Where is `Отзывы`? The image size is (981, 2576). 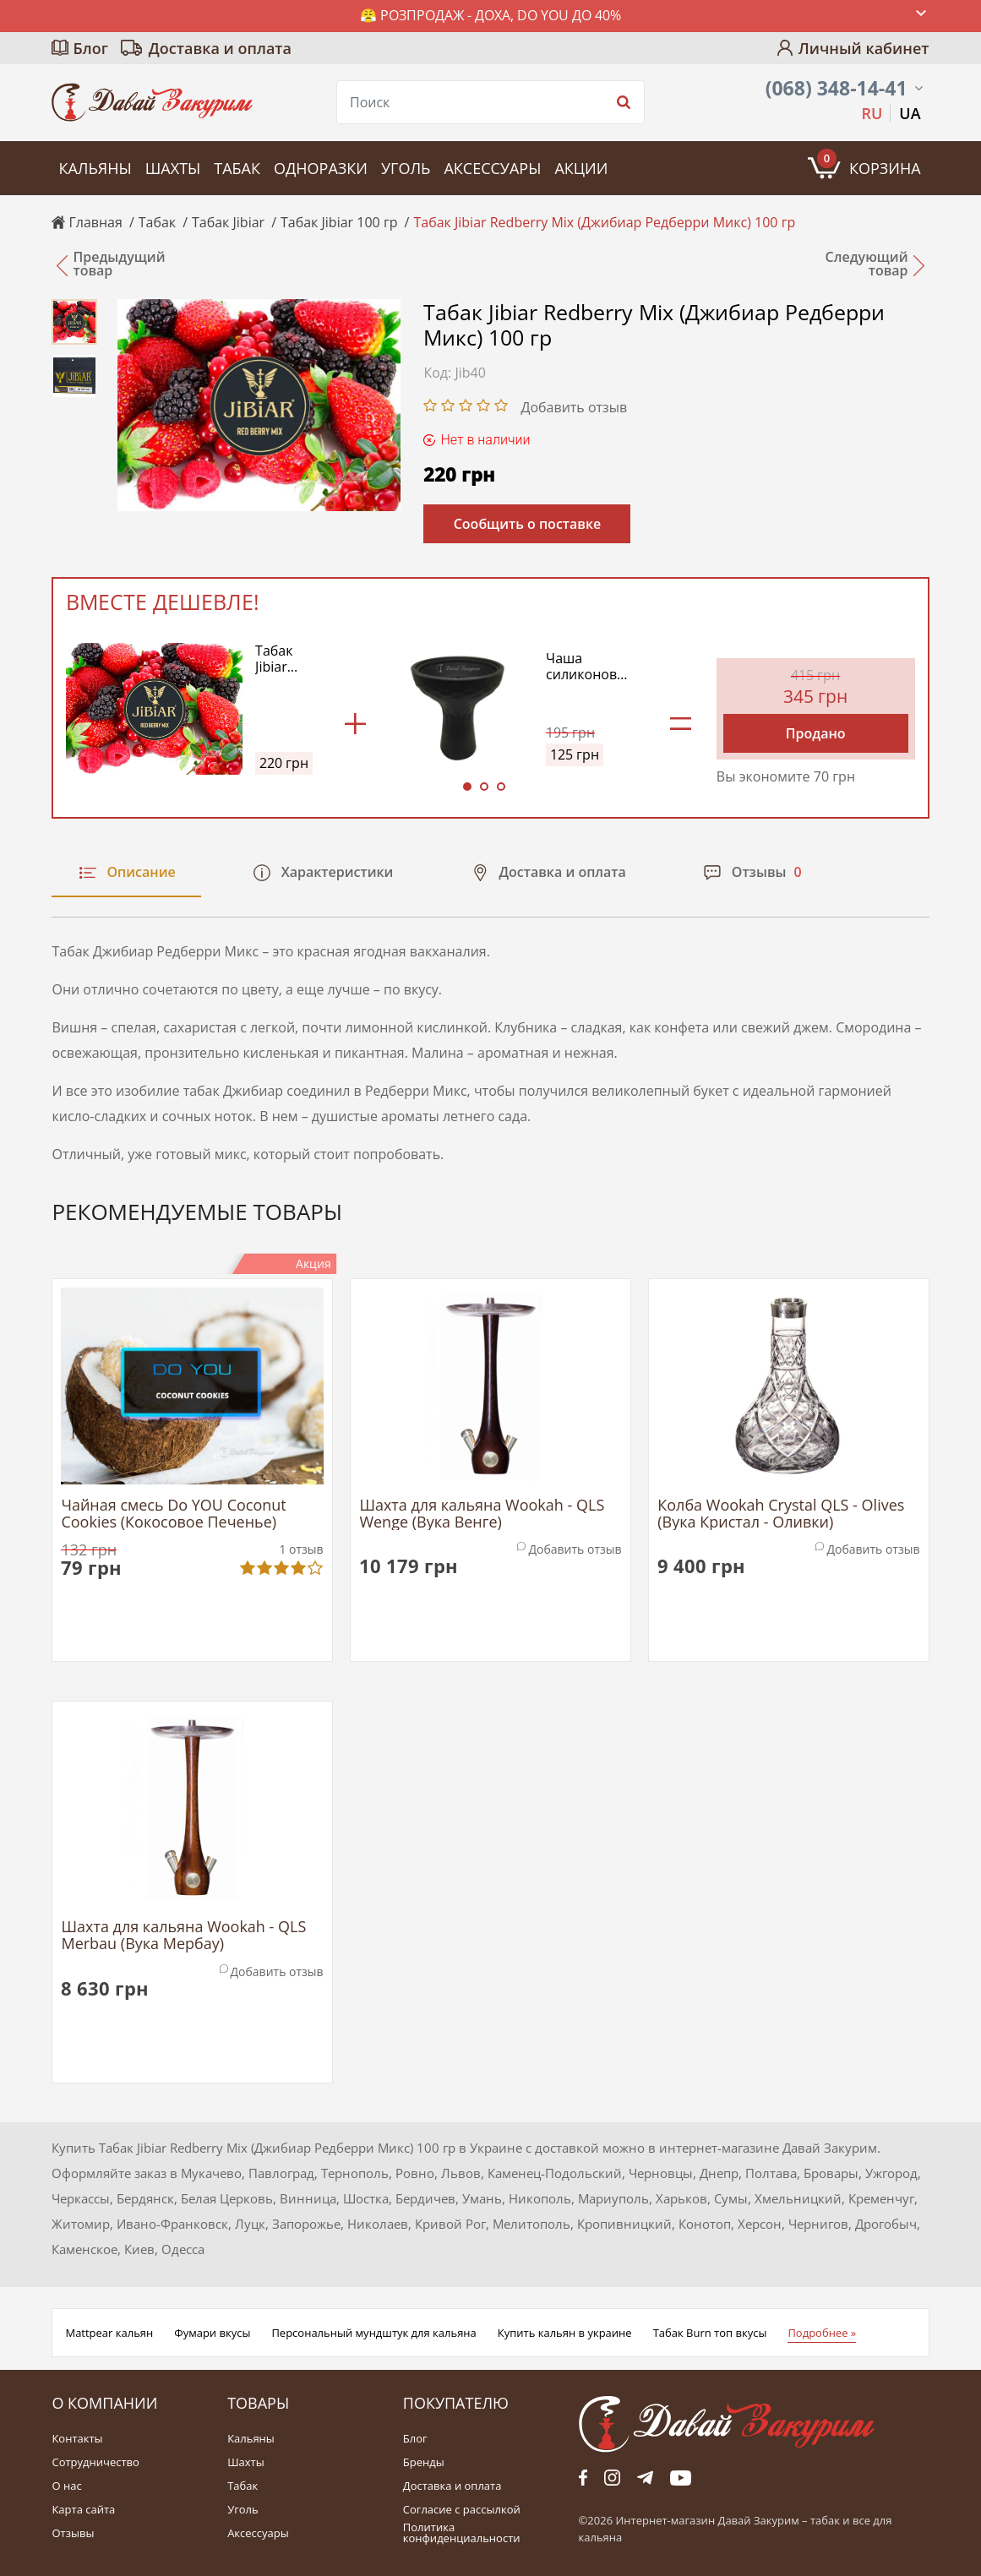 Отзывы is located at coordinates (73, 2533).